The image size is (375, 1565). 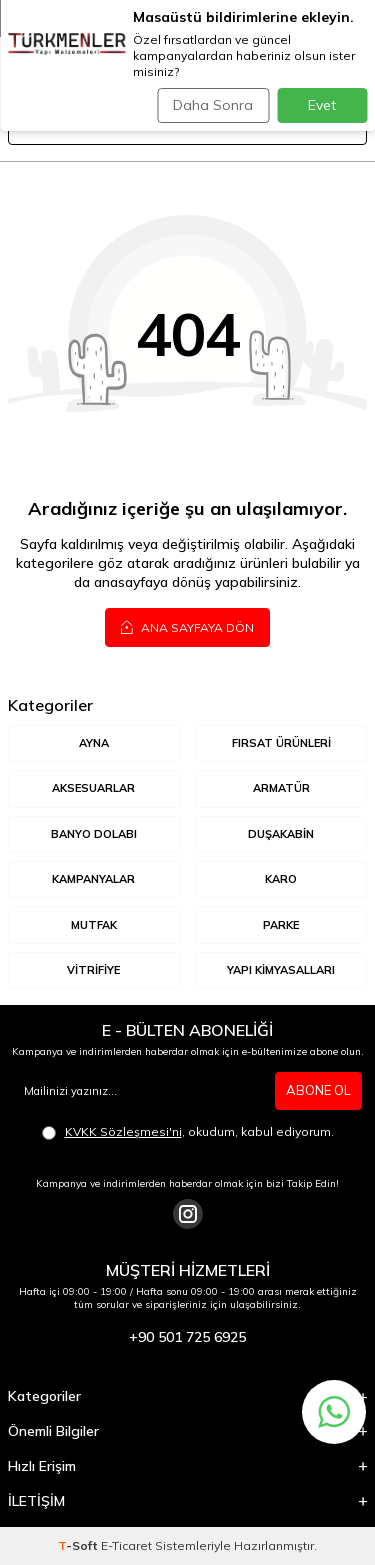 I want to click on DUŞAKABİN, so click(x=281, y=834).